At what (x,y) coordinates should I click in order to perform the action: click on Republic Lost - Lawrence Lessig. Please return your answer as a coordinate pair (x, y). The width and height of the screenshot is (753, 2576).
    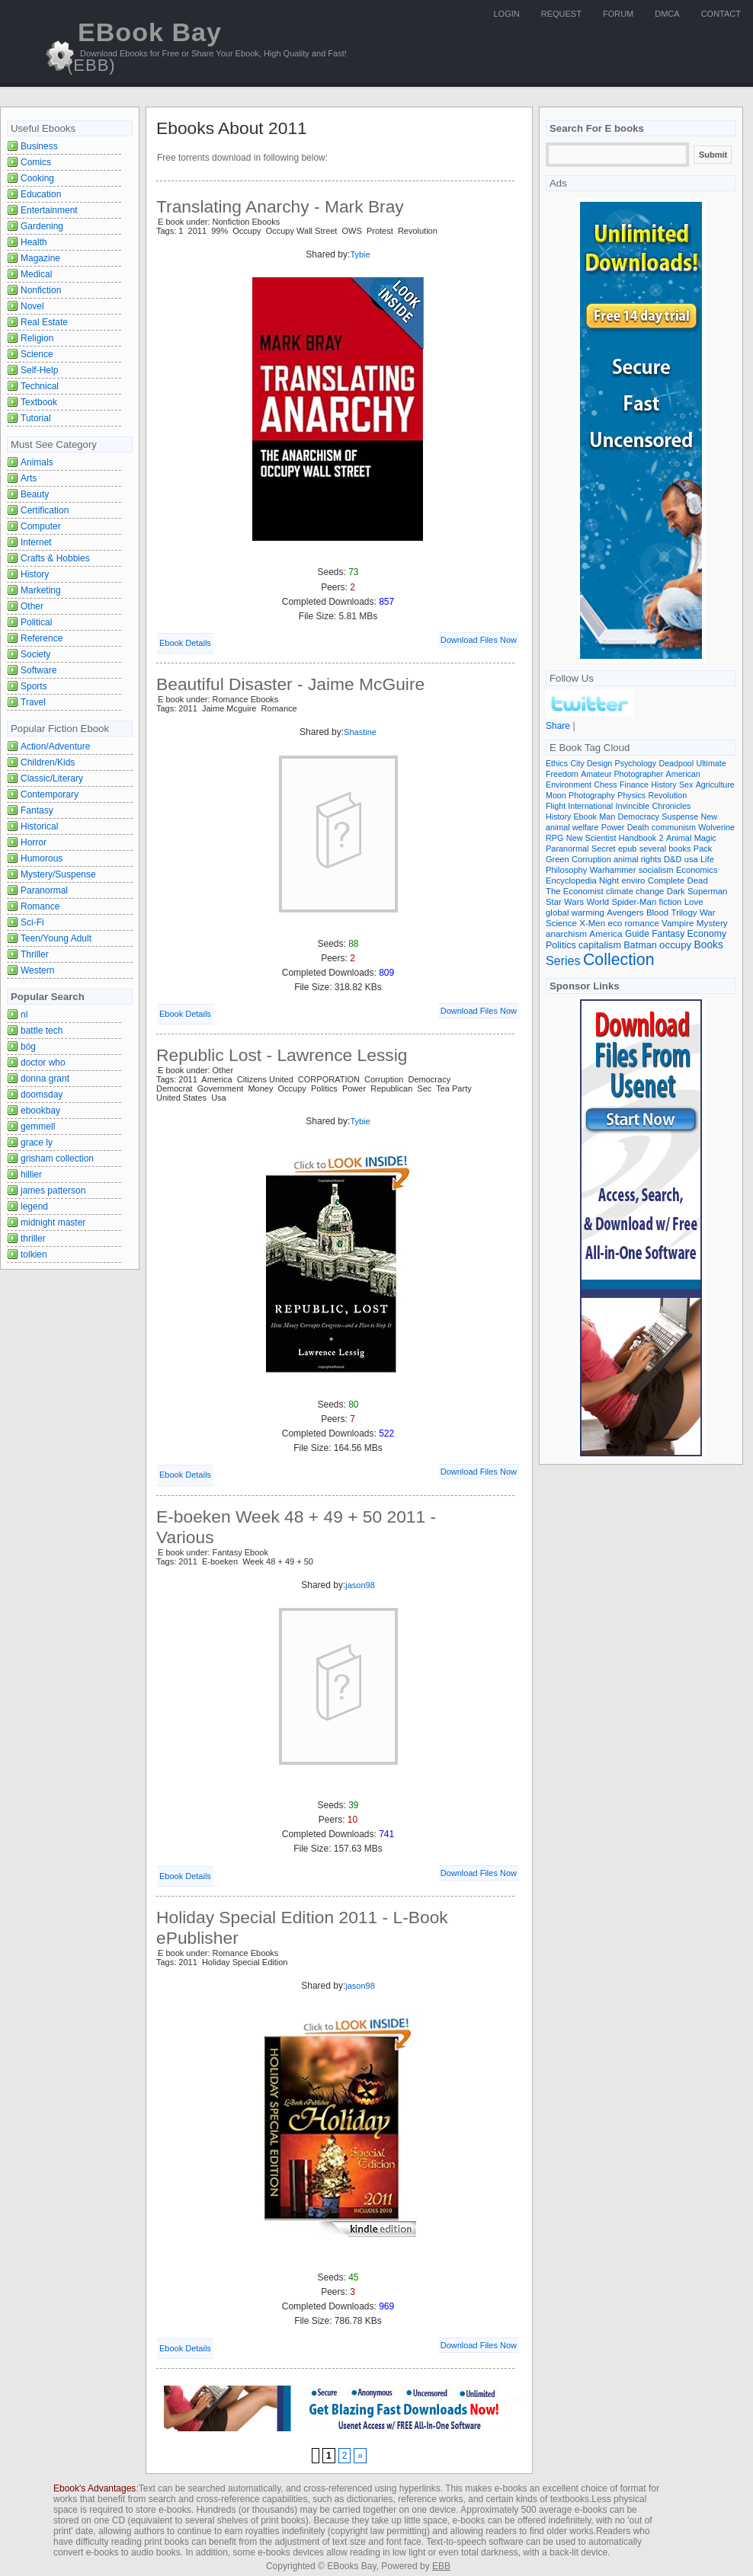
    Looking at the image, I should click on (281, 1055).